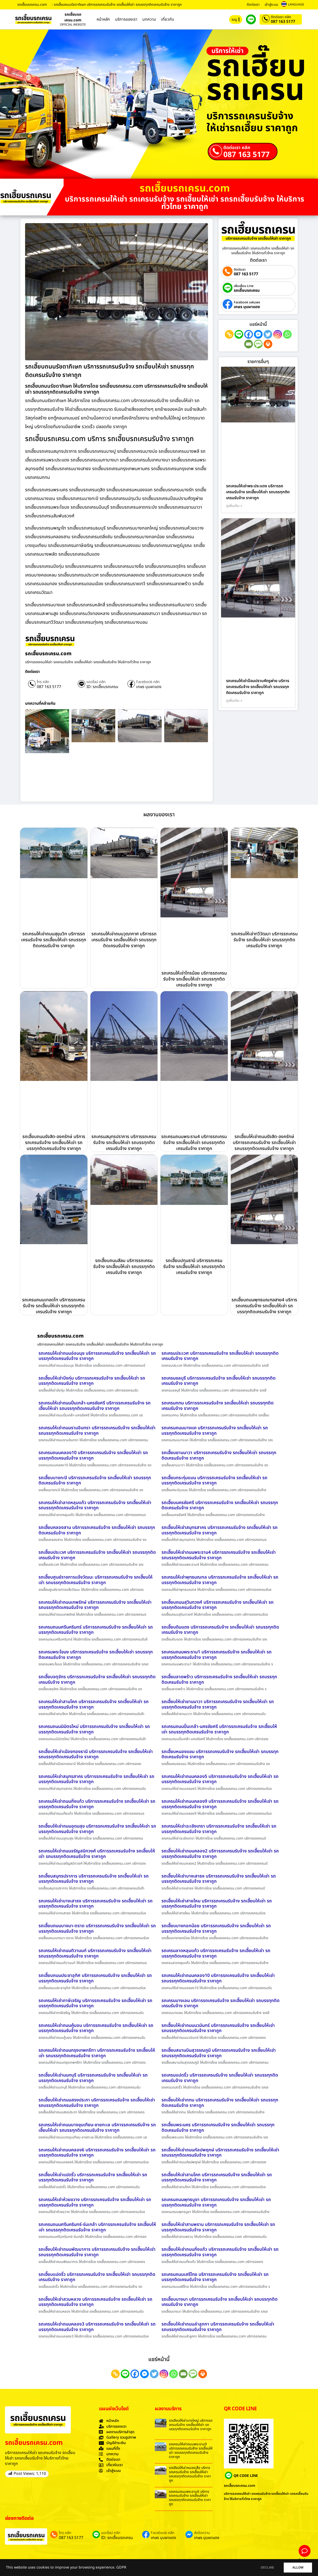  Describe the element at coordinates (194, 979) in the screenshot. I see `รถเครนให้เช่าไทรน้อย บริการรถเครนรับจ้าง รถเฮี๊ยบให้เช่า รถบรรทุกติดเครนรับจ้าง ราคาถูก` at that location.